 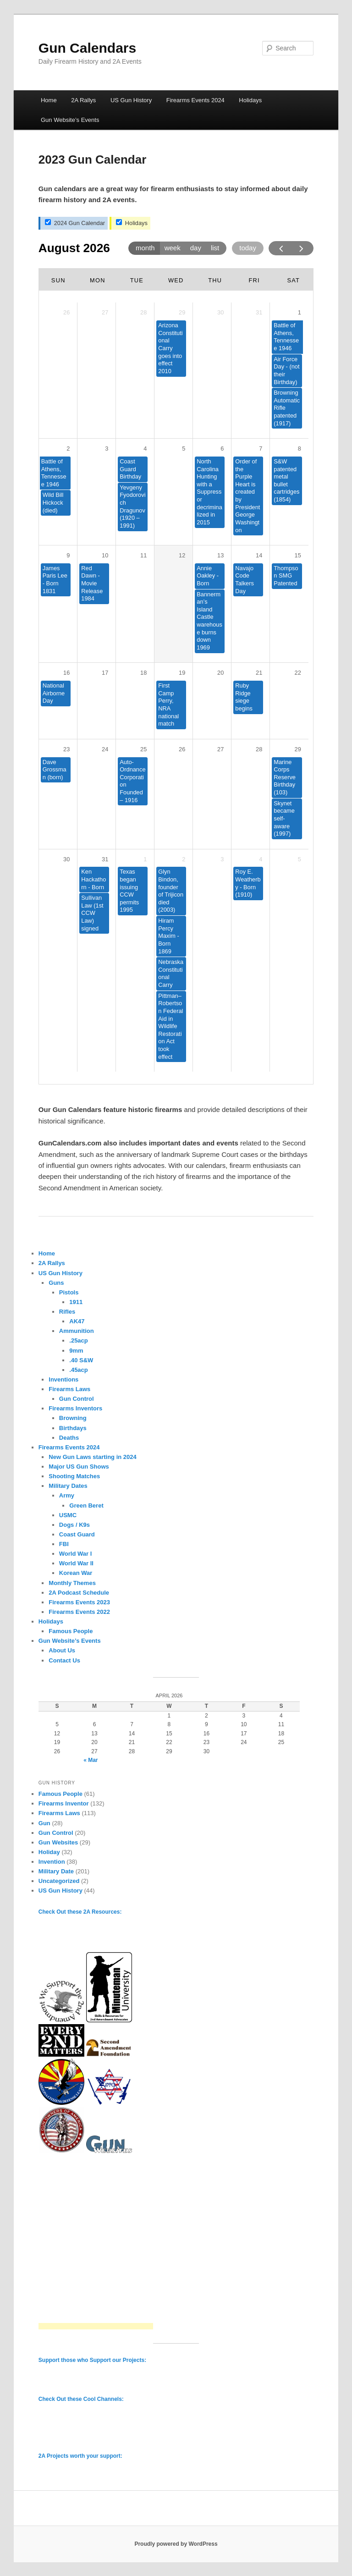 I want to click on « Mar, so click(x=90, y=1760).